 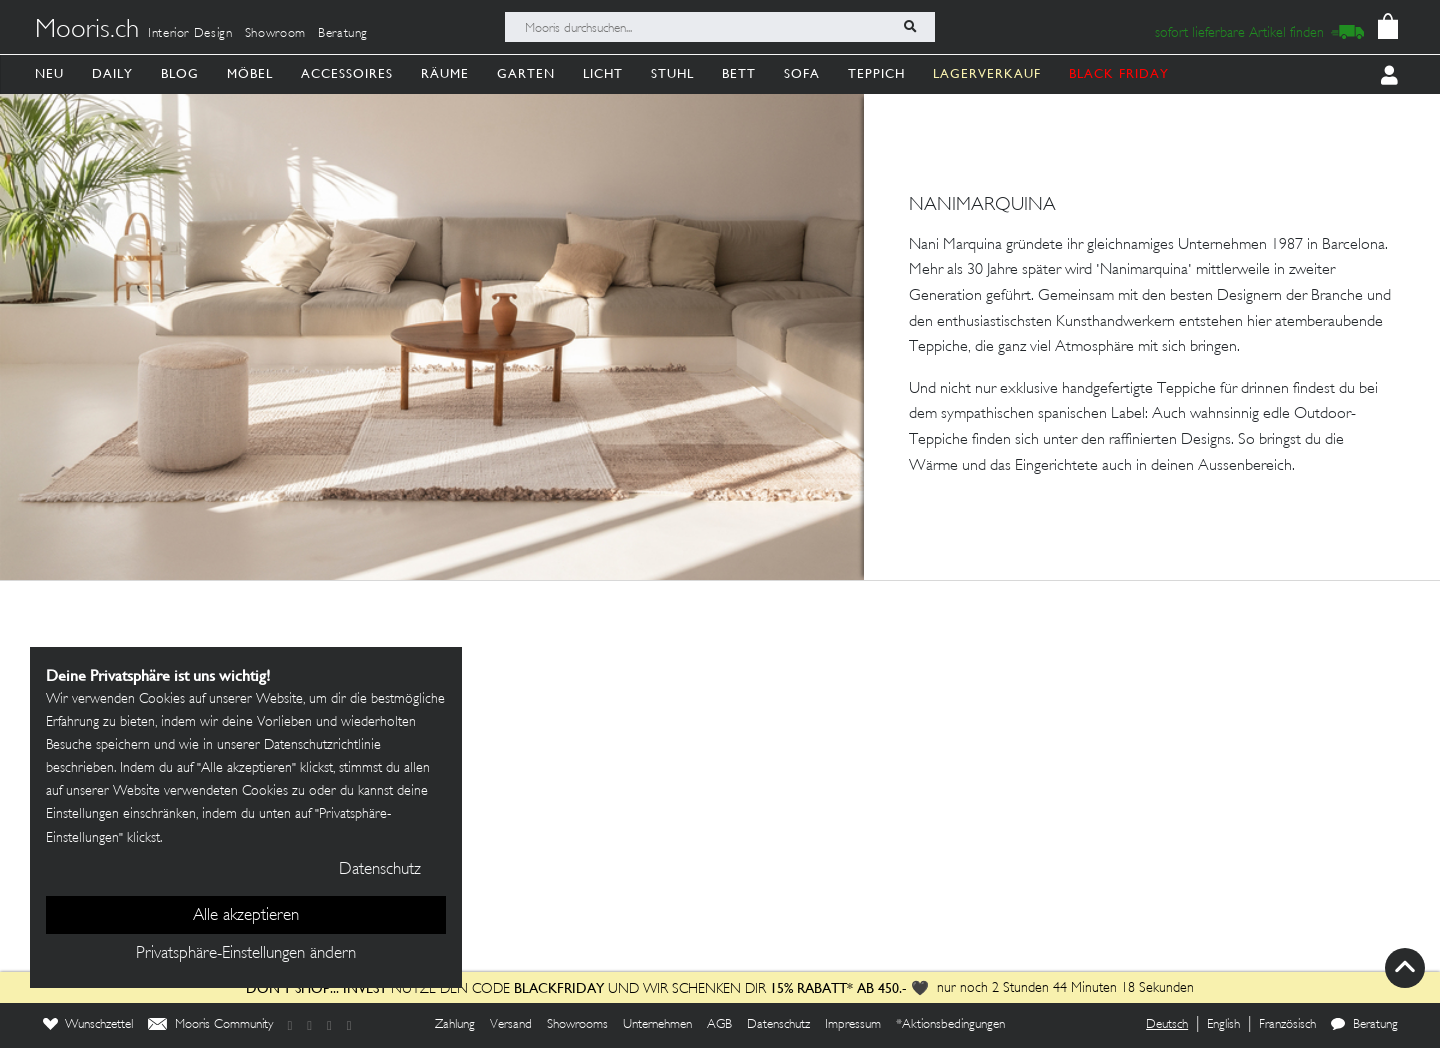 I want to click on AGB, so click(x=719, y=1025).